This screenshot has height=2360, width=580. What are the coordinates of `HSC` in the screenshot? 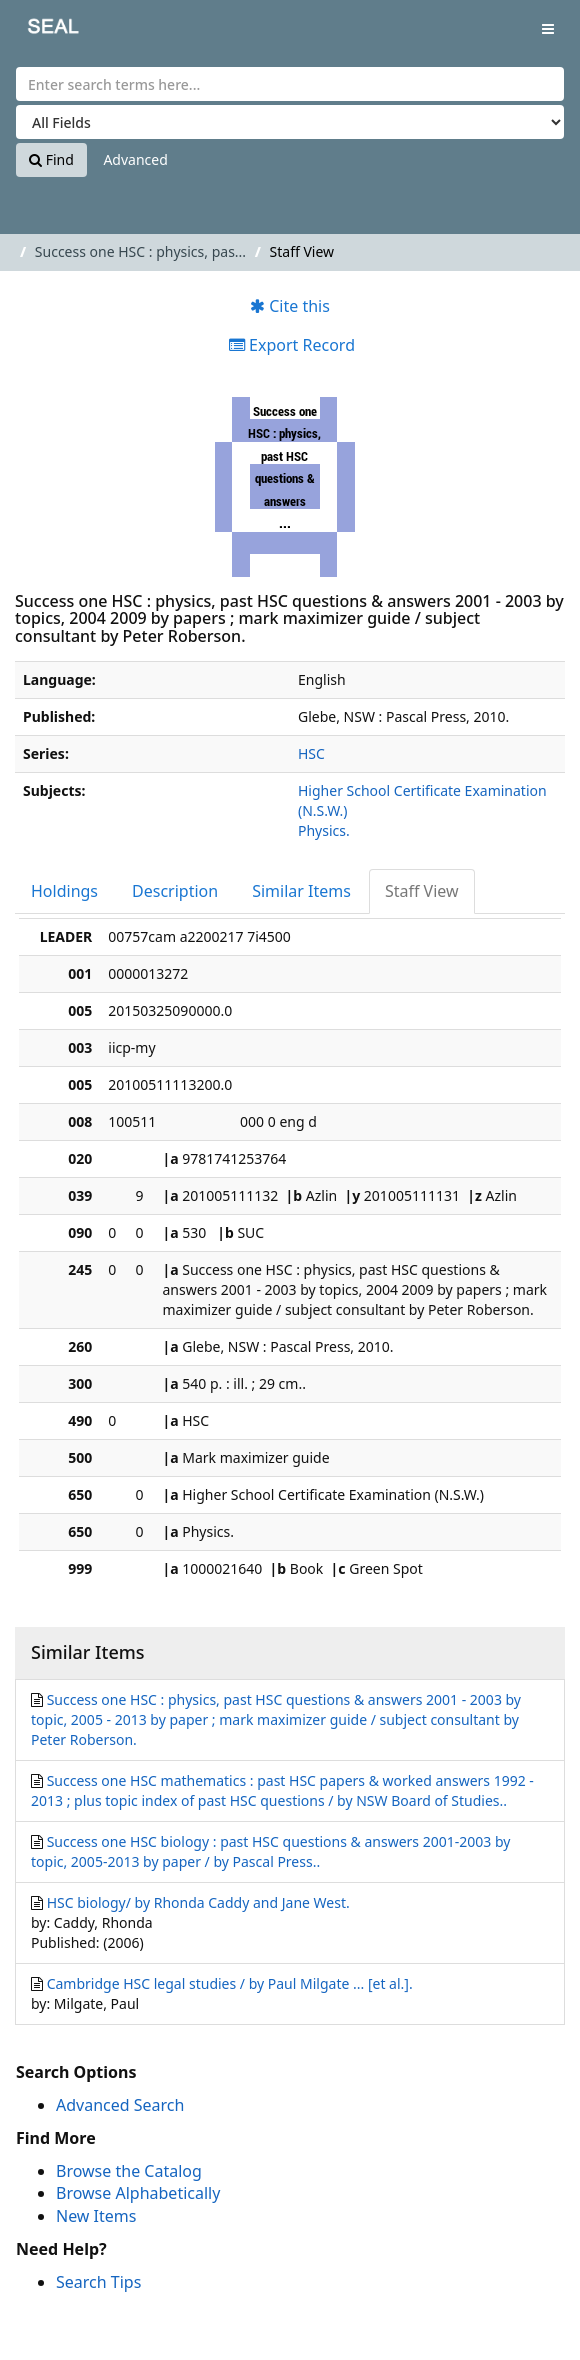 It's located at (311, 753).